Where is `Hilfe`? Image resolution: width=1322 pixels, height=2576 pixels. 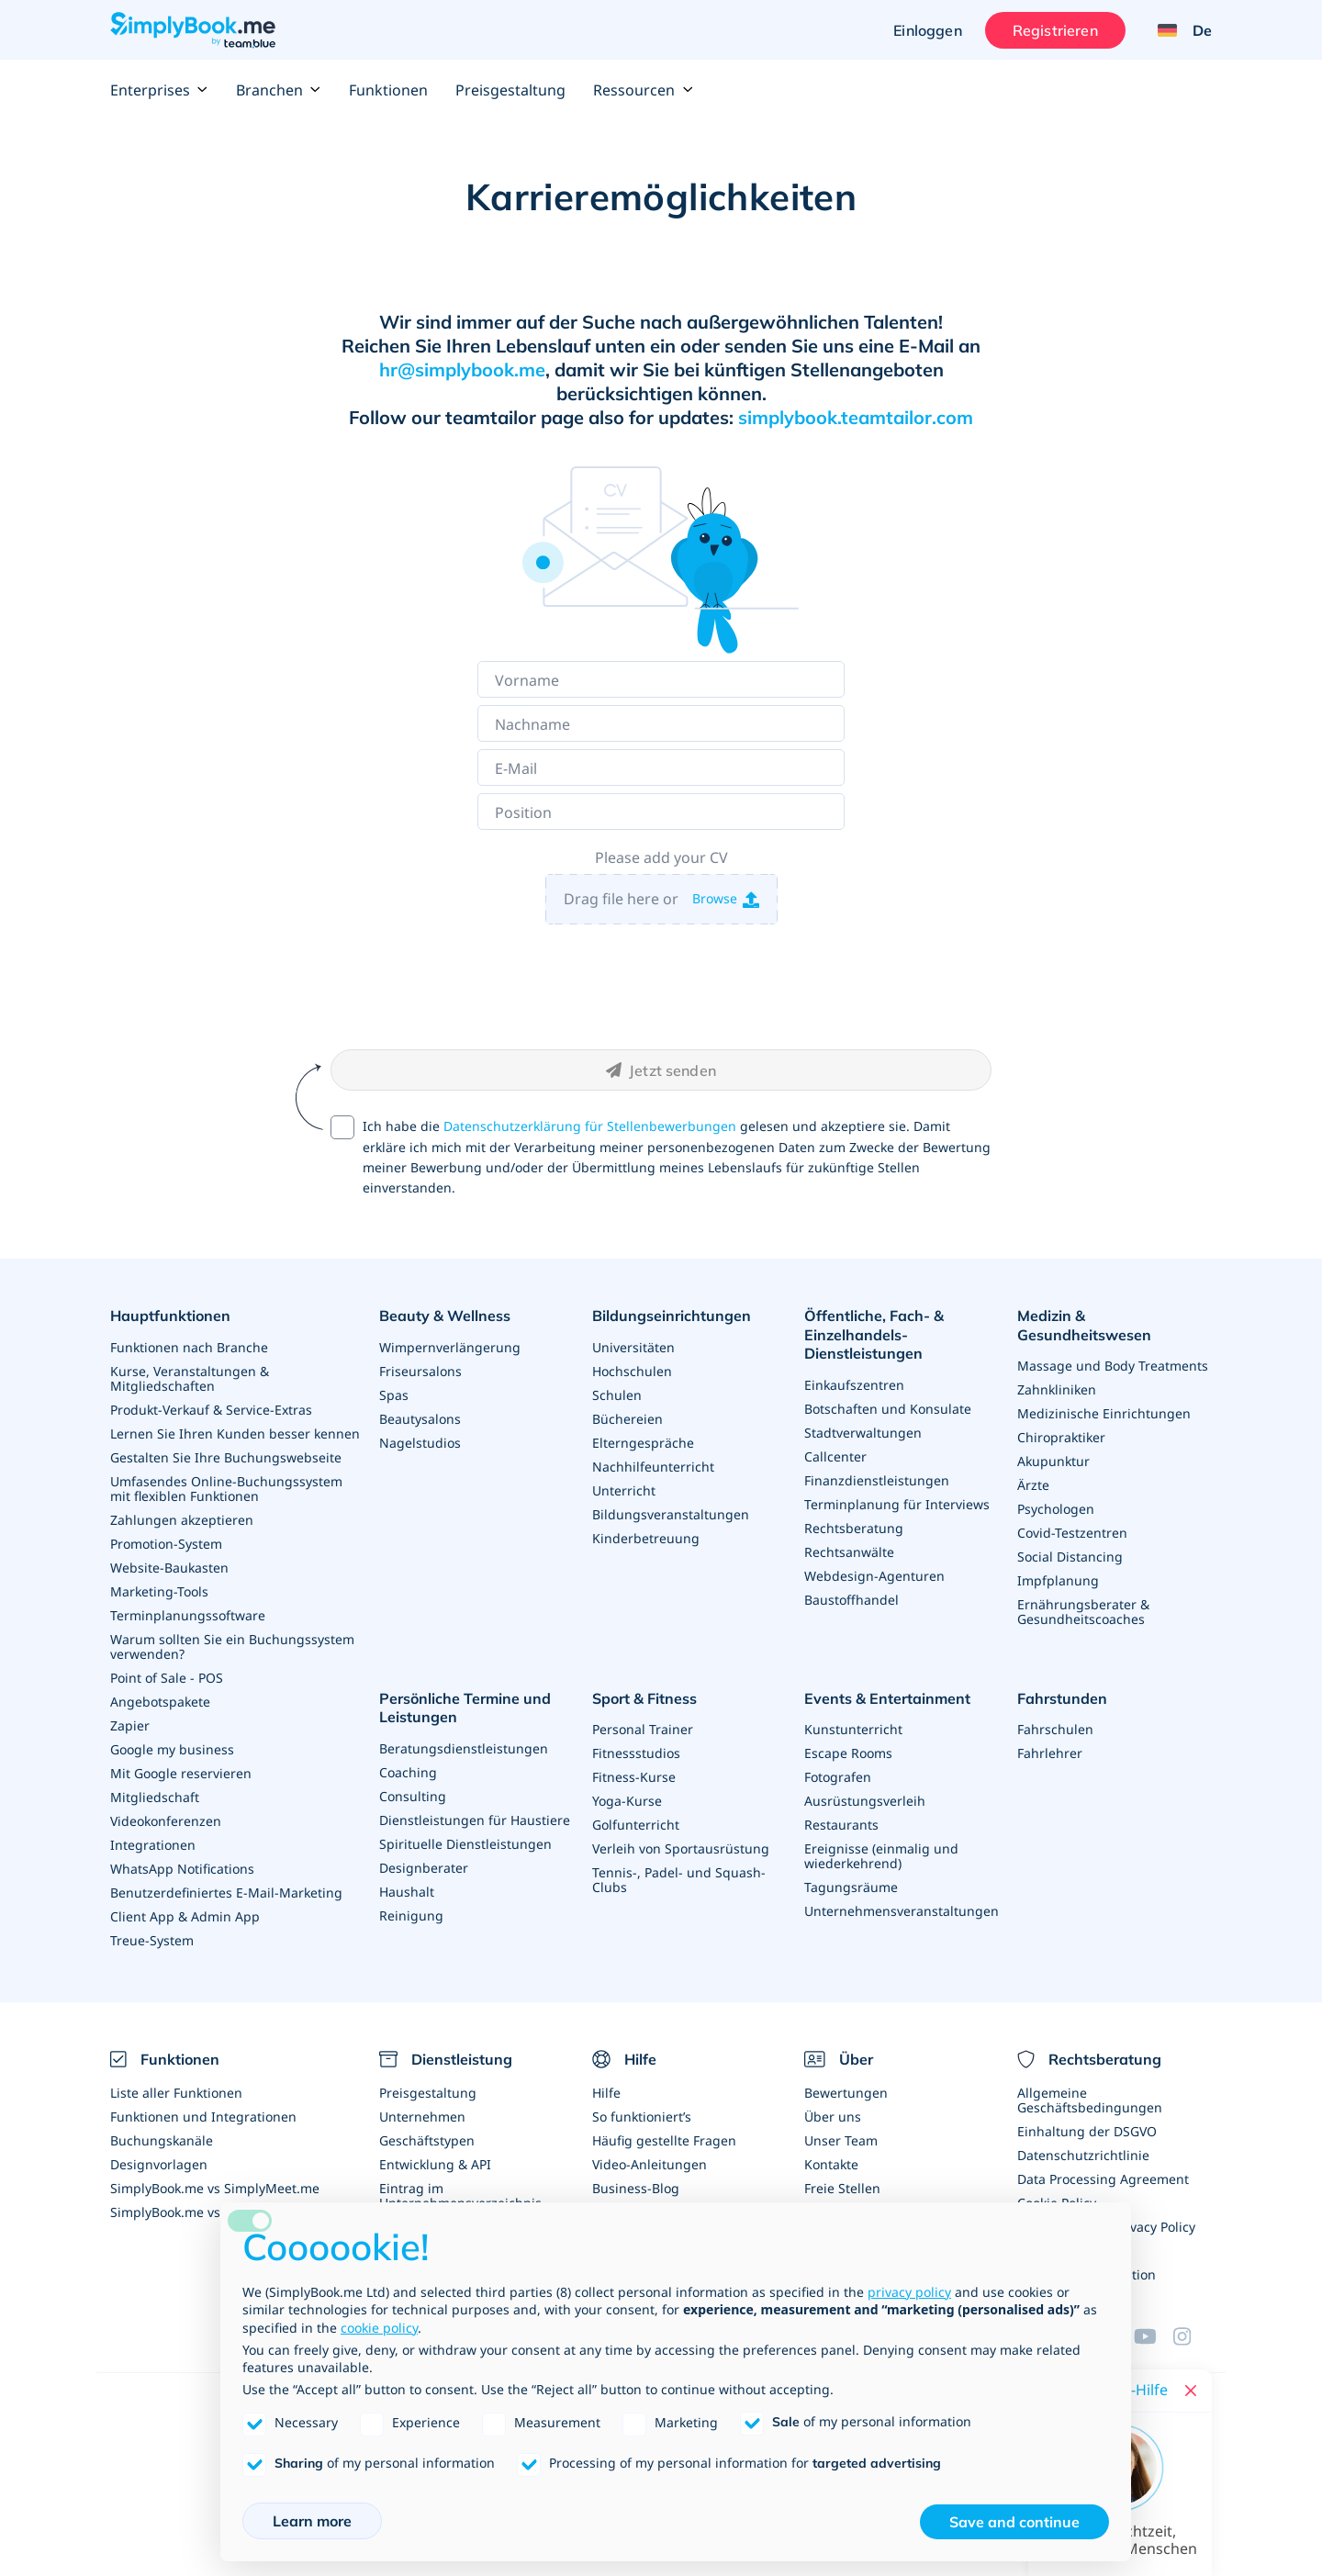
Hilfe is located at coordinates (606, 2092).